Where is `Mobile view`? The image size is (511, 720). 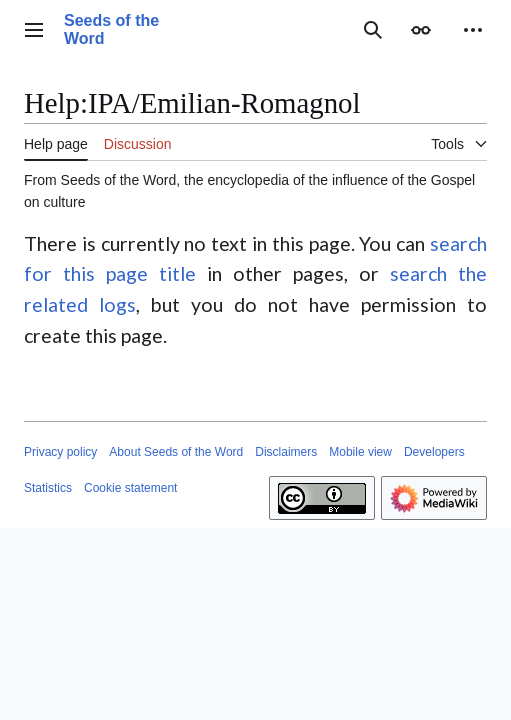 Mobile view is located at coordinates (360, 452).